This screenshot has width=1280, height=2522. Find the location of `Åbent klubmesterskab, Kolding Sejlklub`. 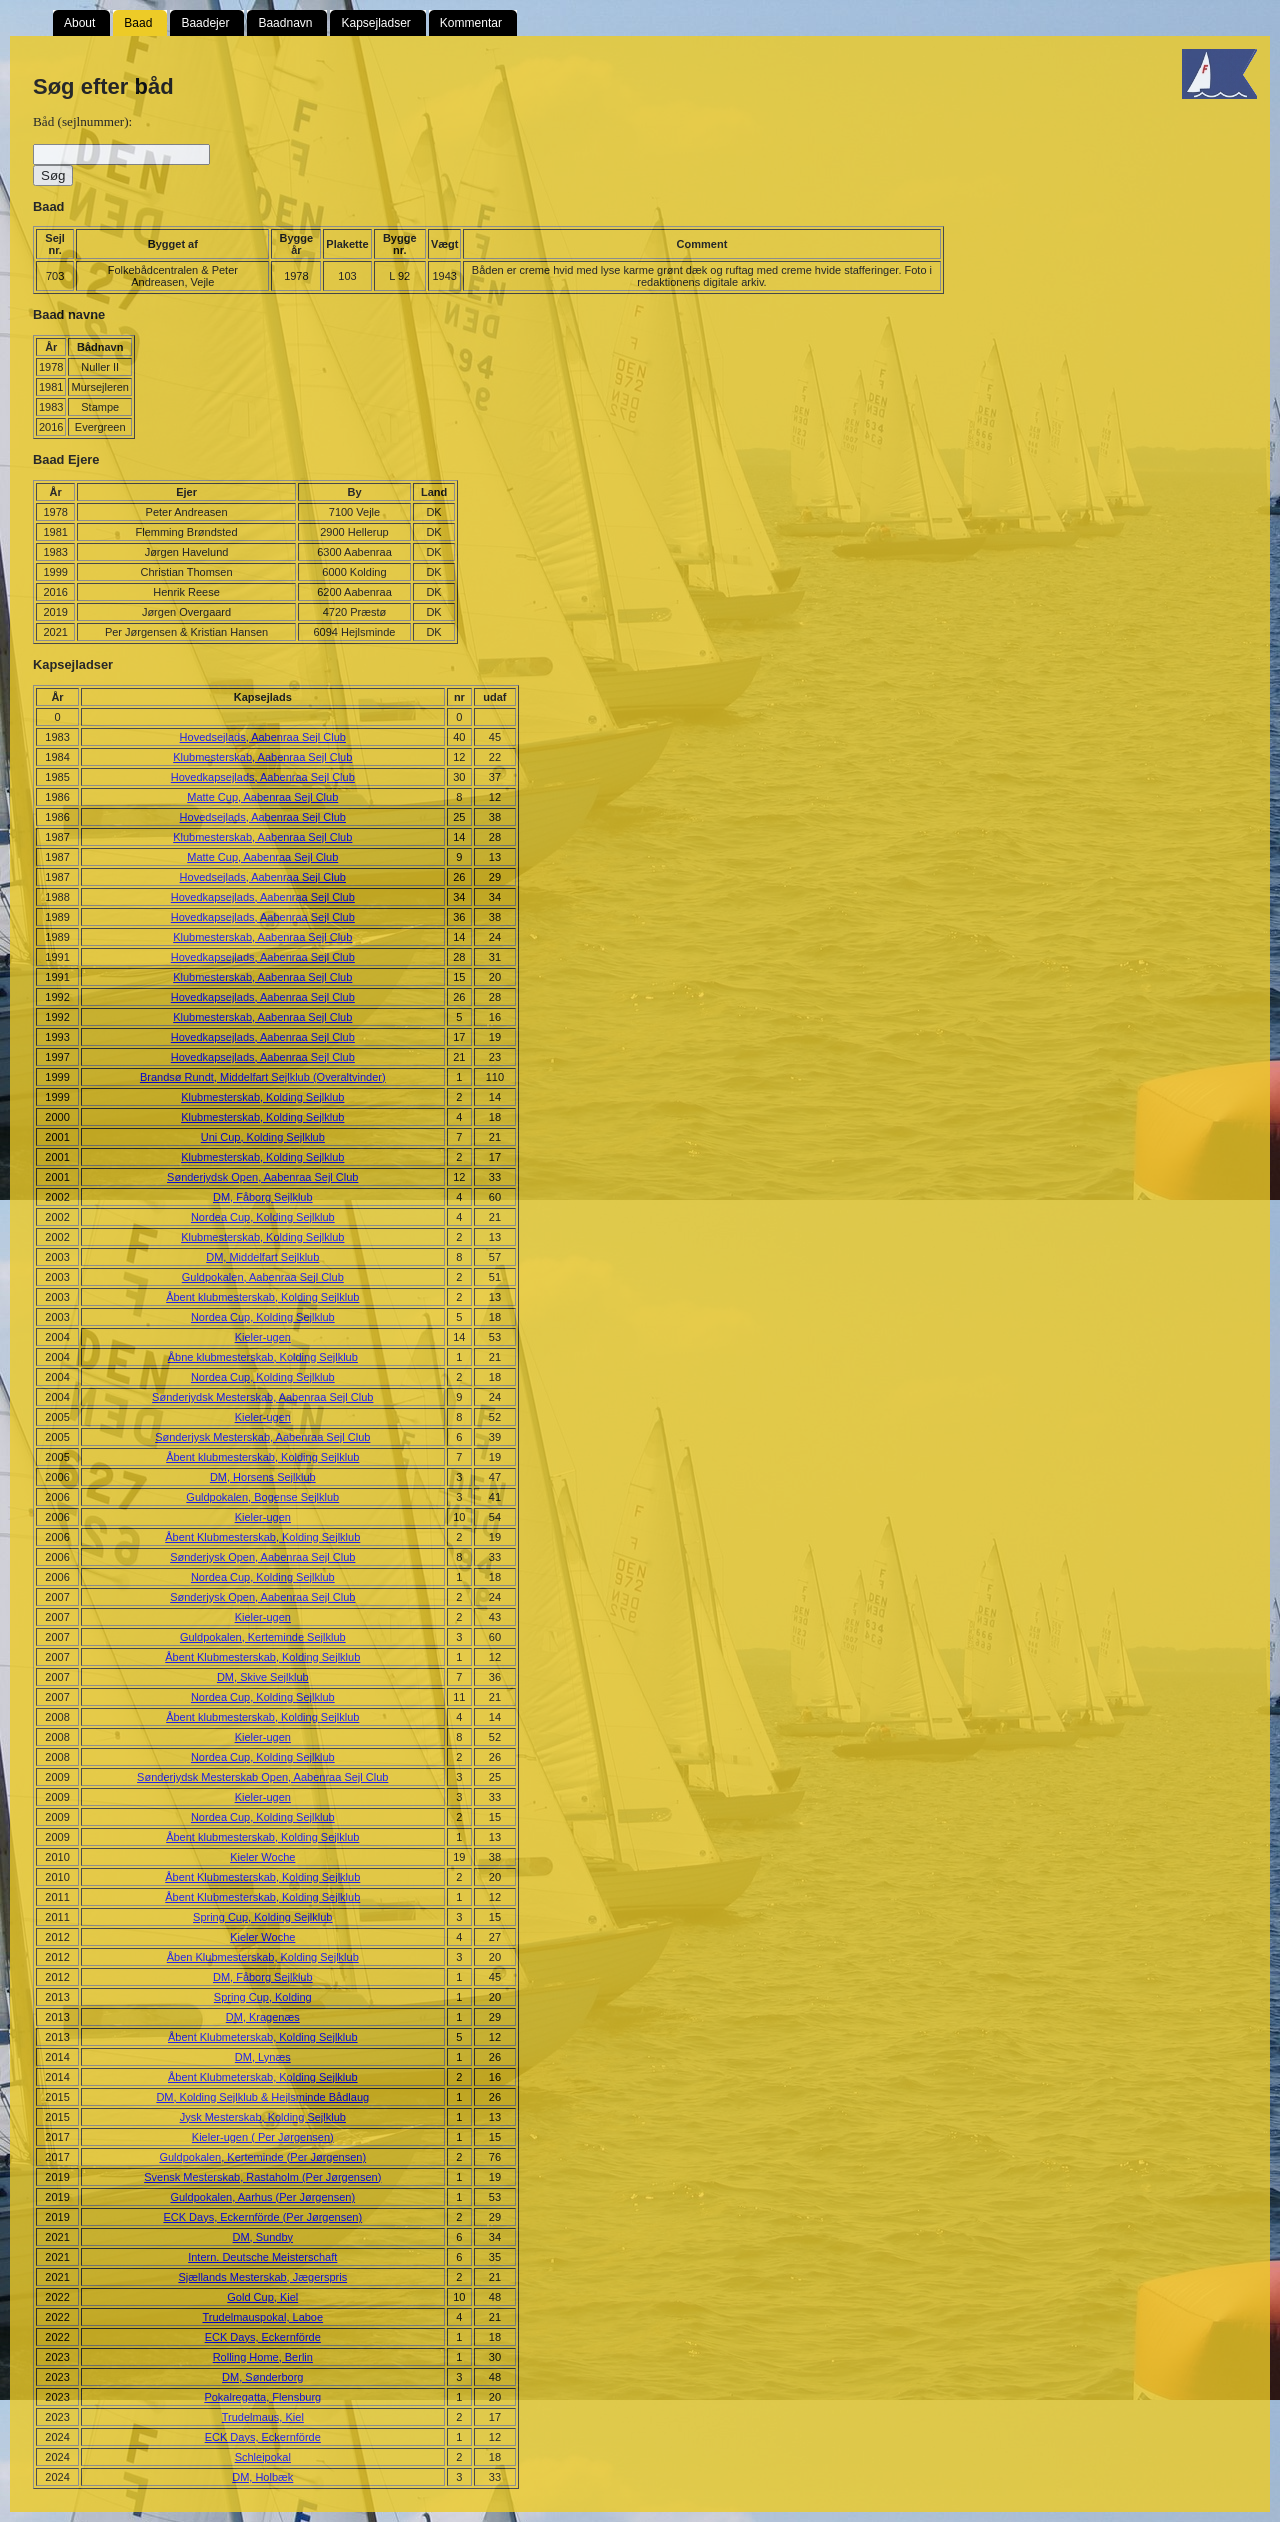

Åbent klubmesterskab, Kolding Sejlklub is located at coordinates (262, 1297).